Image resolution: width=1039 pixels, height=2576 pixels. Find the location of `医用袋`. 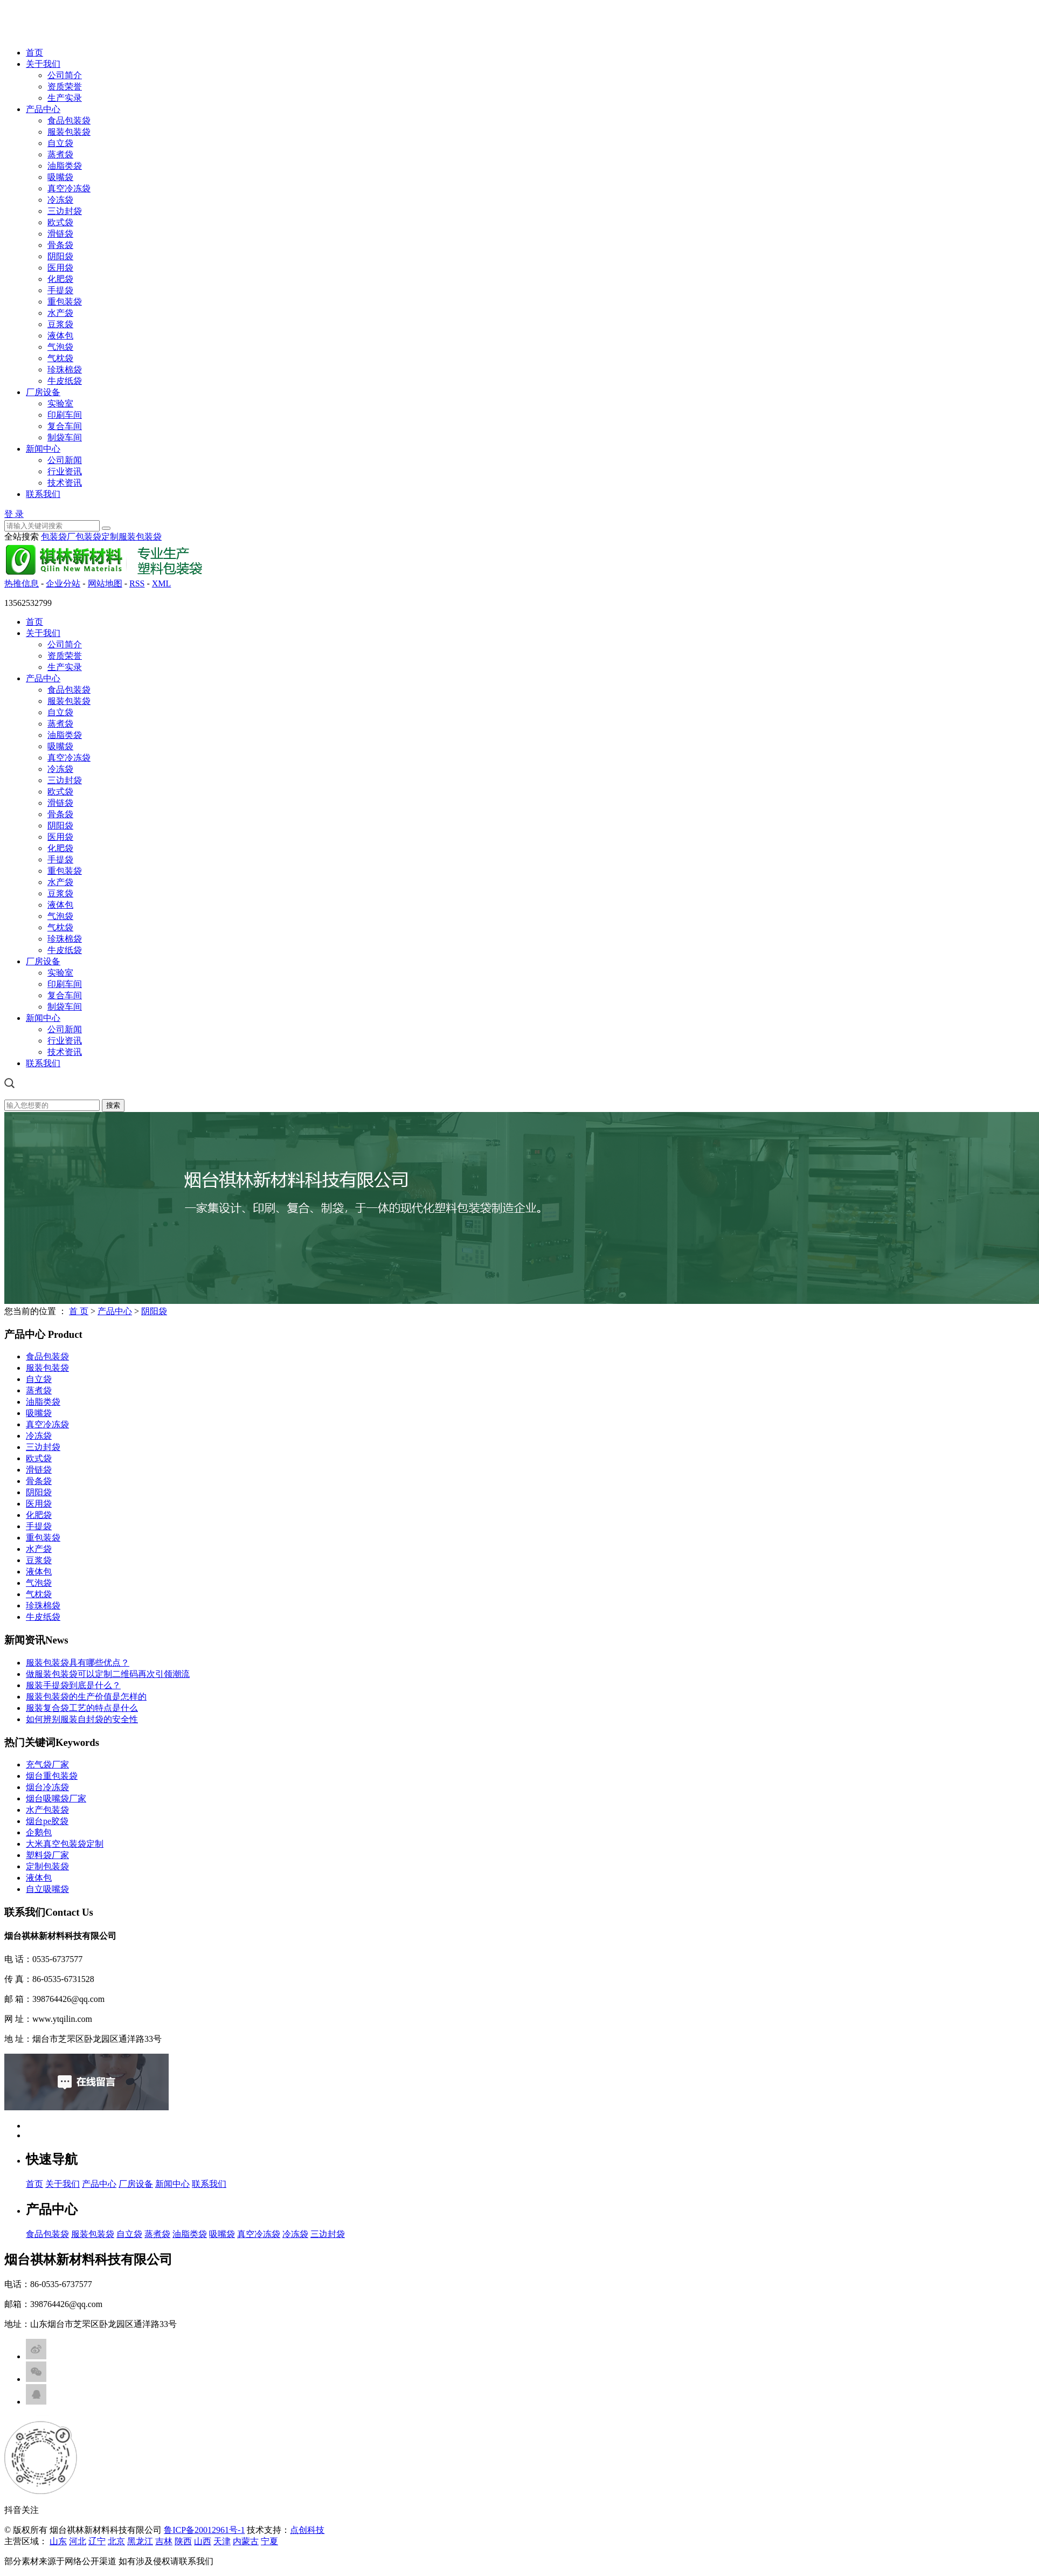

医用袋 is located at coordinates (60, 267).